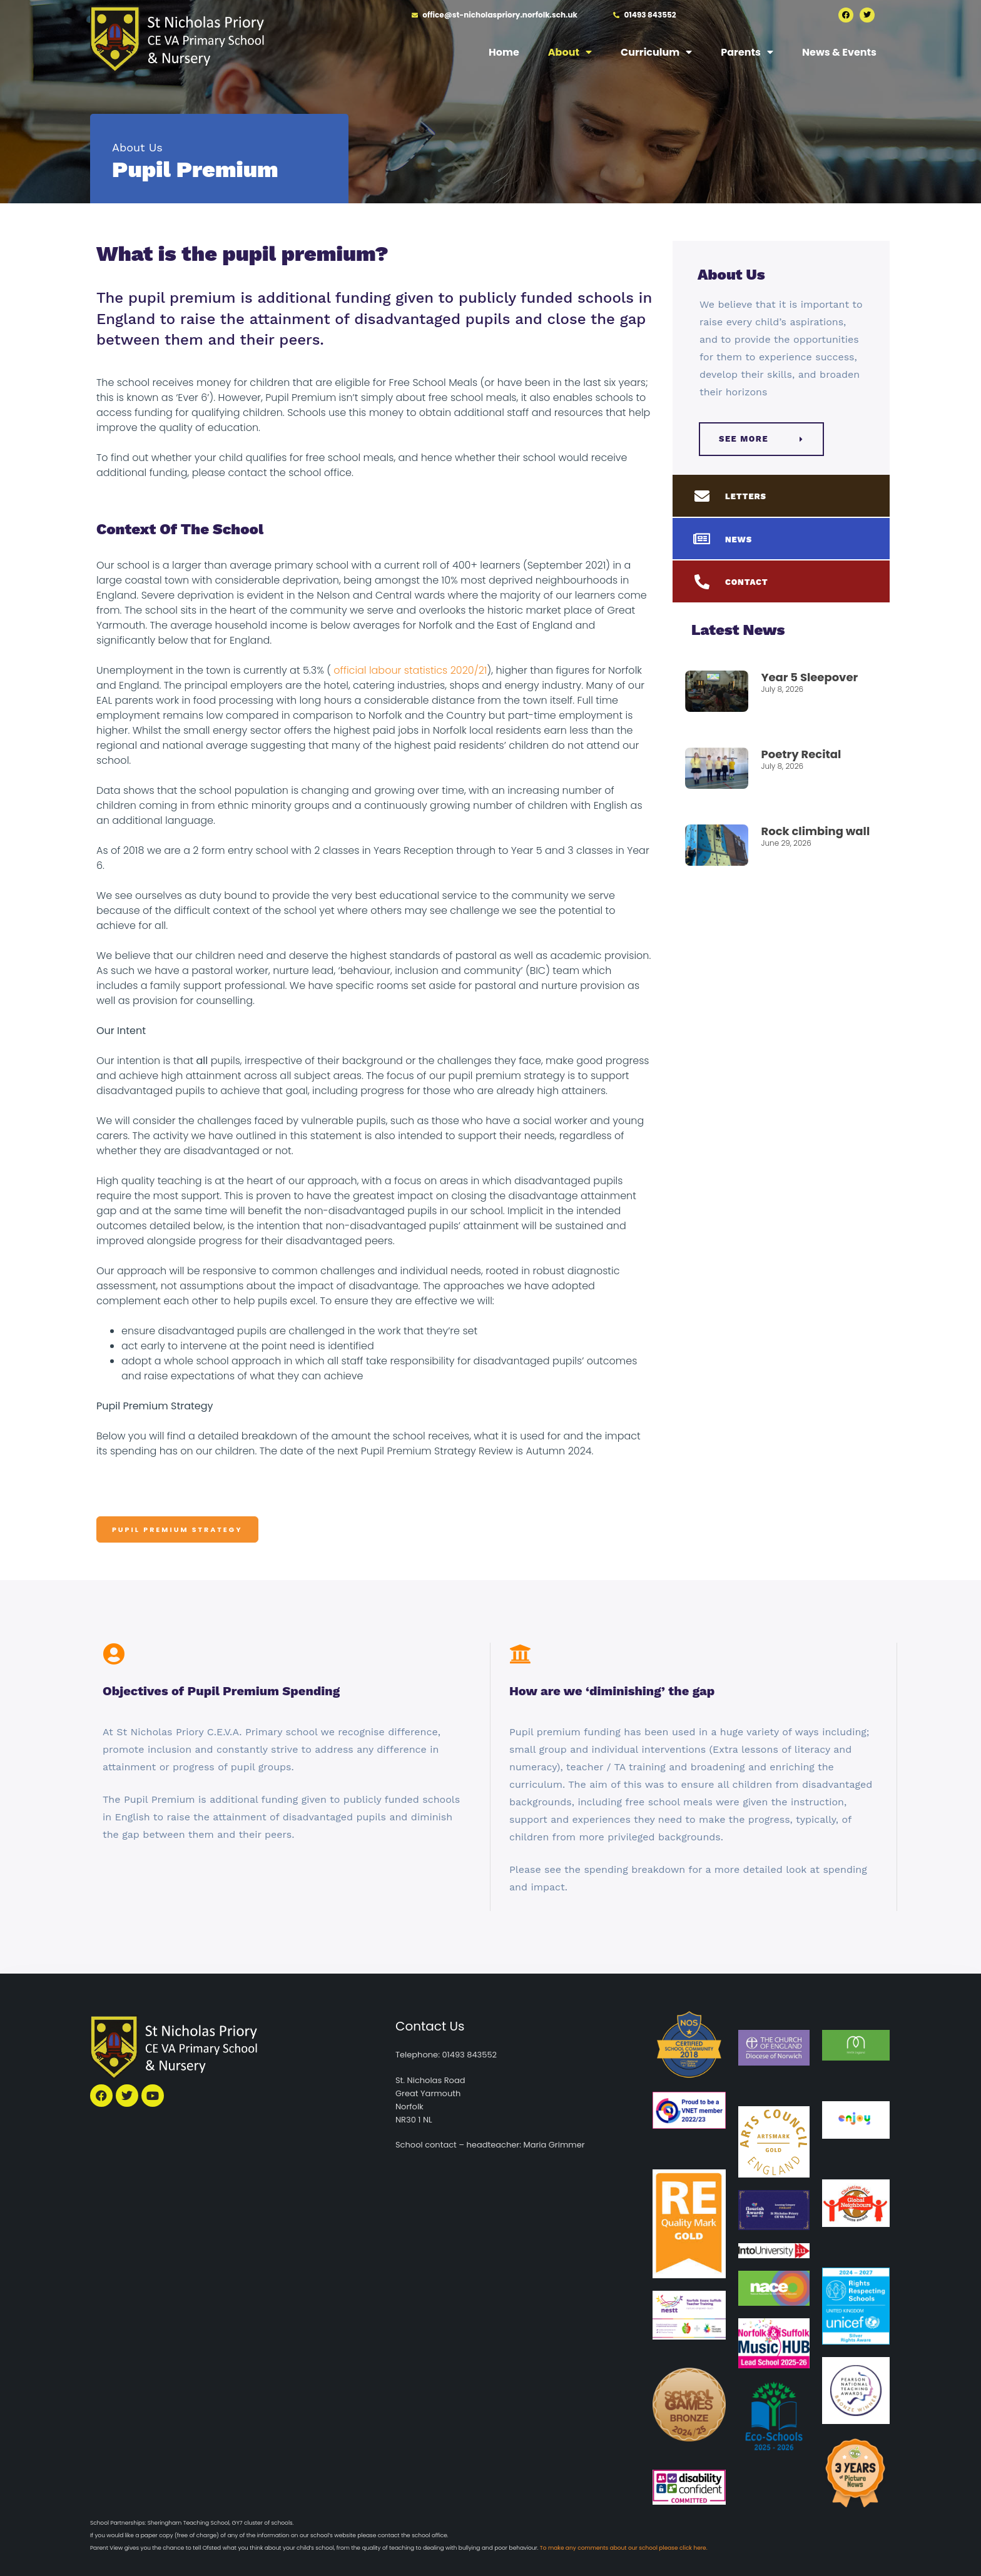 The image size is (981, 2576). Describe the element at coordinates (701, 581) in the screenshot. I see `[CONTACT]` at that location.